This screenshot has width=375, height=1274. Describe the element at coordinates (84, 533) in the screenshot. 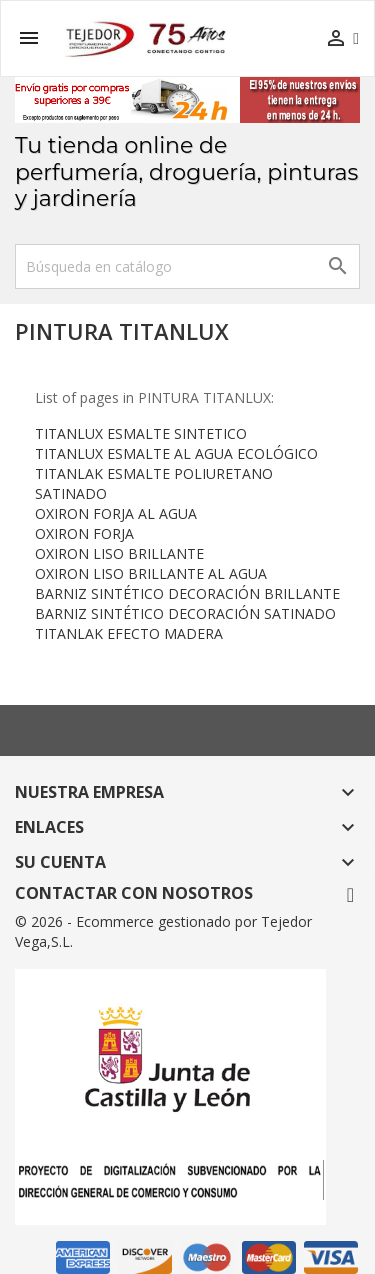

I see `OXIRON FORJA` at that location.